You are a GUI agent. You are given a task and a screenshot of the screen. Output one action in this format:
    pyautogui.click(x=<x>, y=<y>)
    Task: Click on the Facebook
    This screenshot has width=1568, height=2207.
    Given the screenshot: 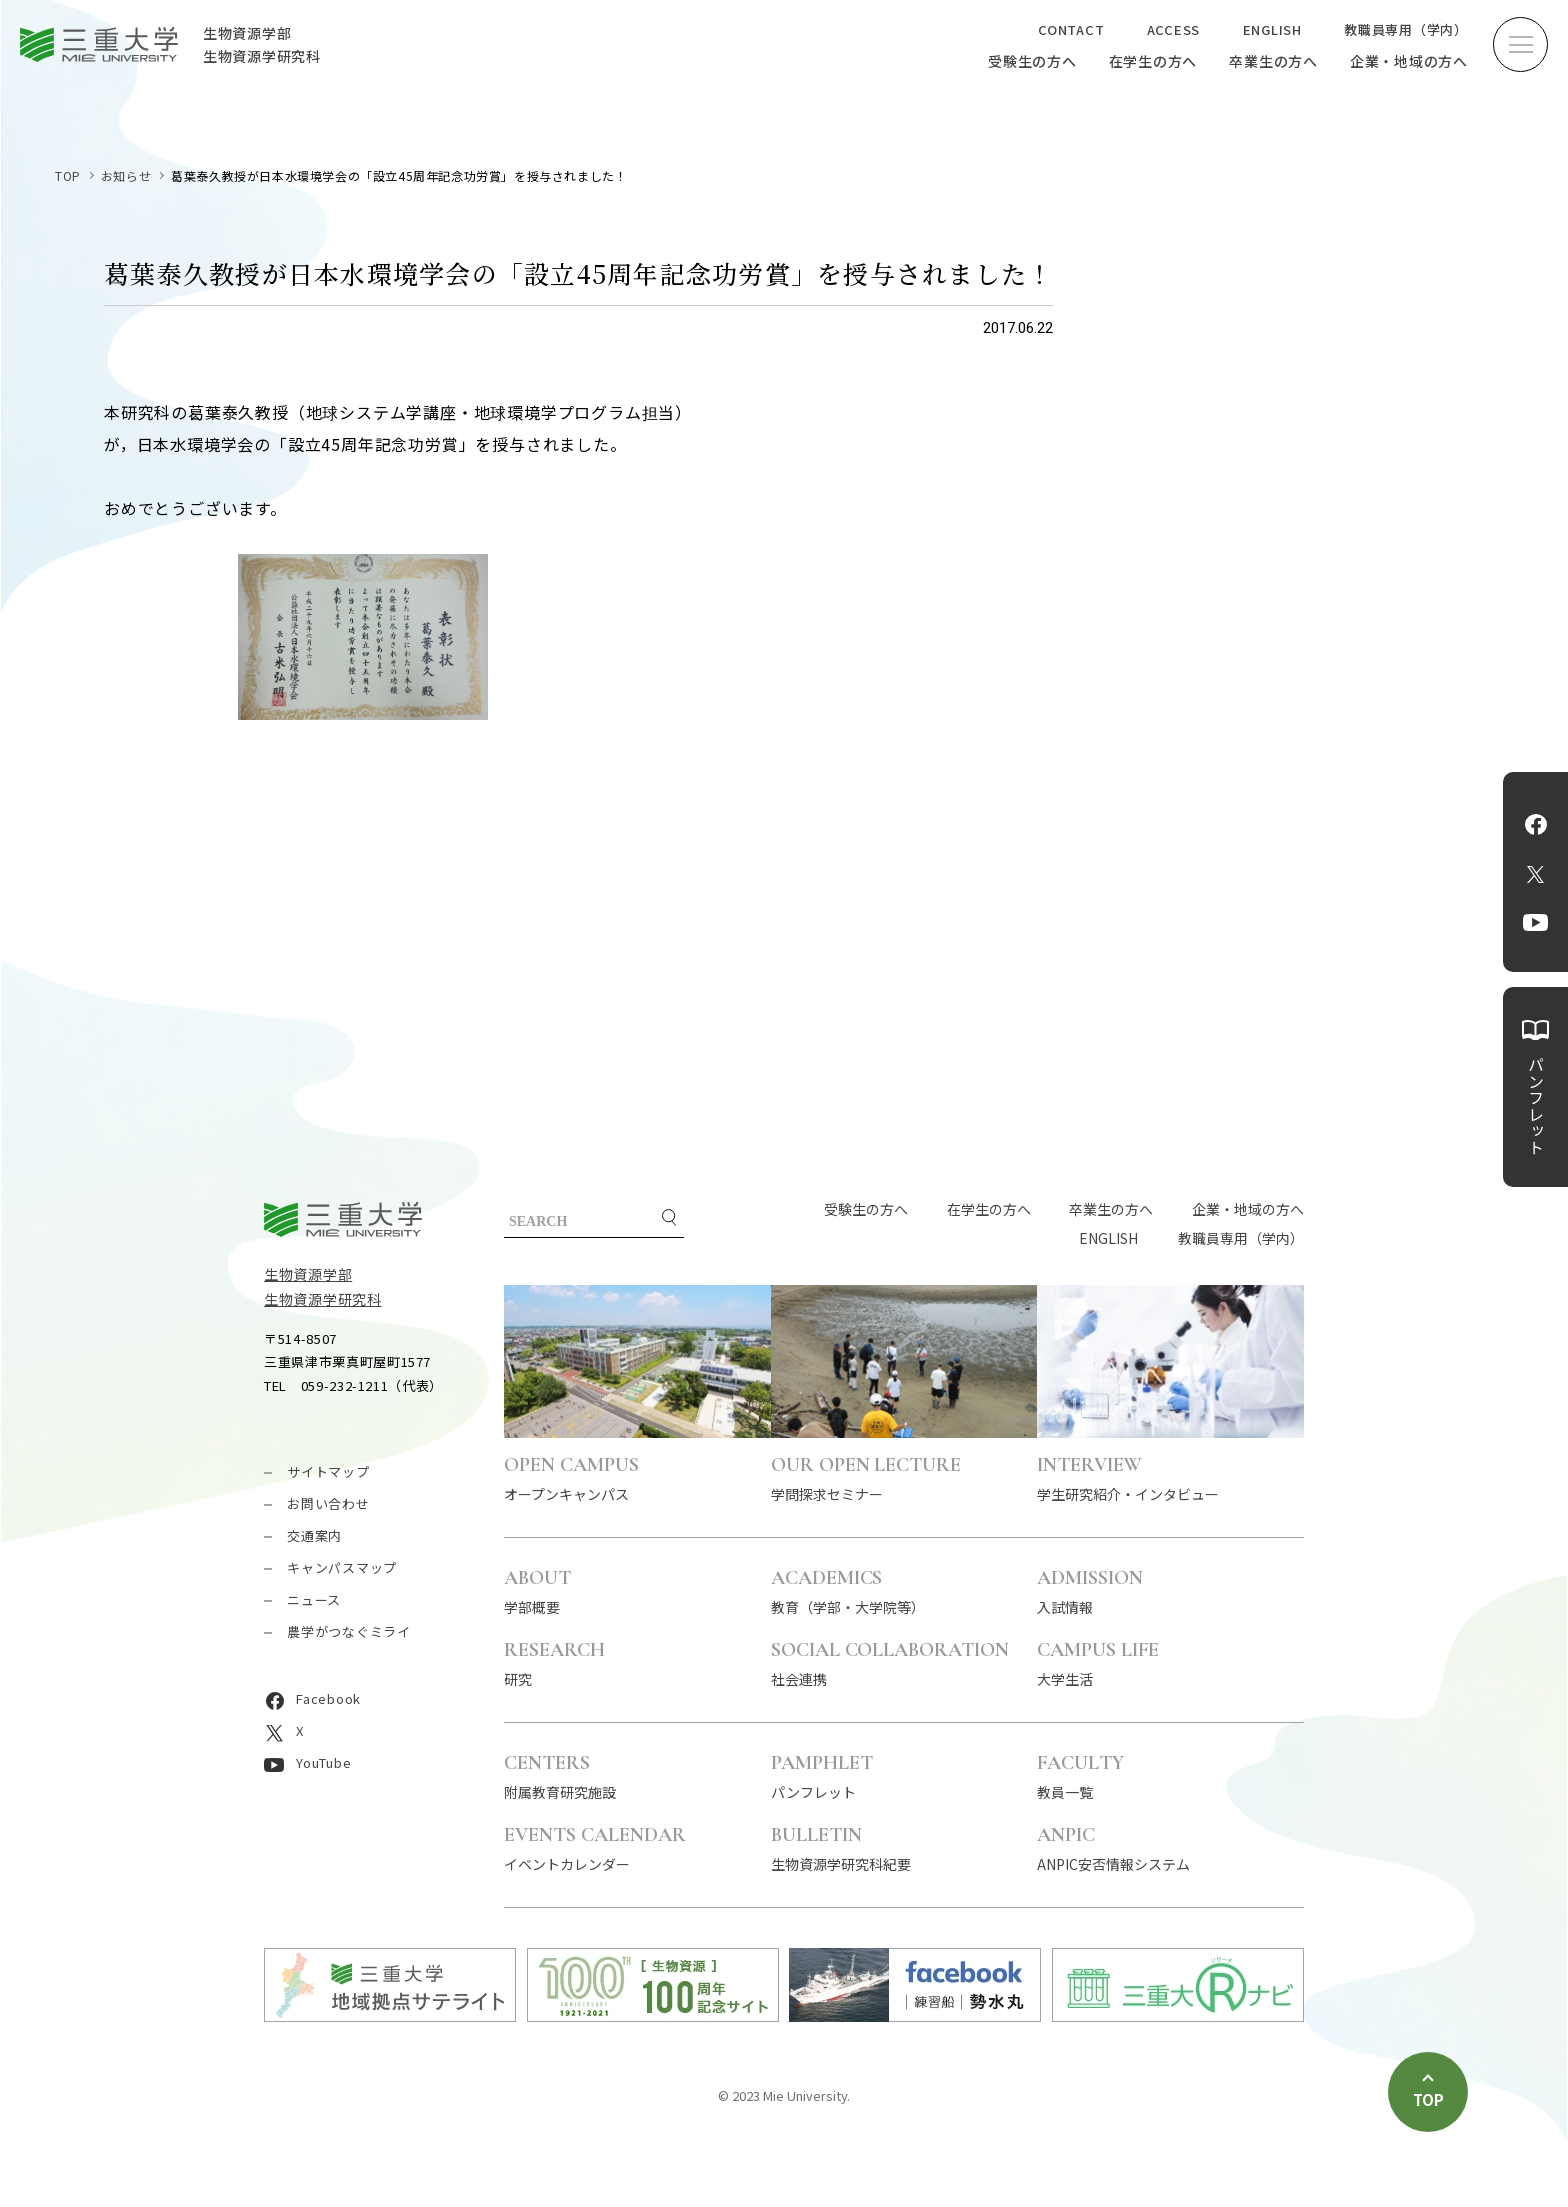 What is the action you would take?
    pyautogui.click(x=1536, y=824)
    